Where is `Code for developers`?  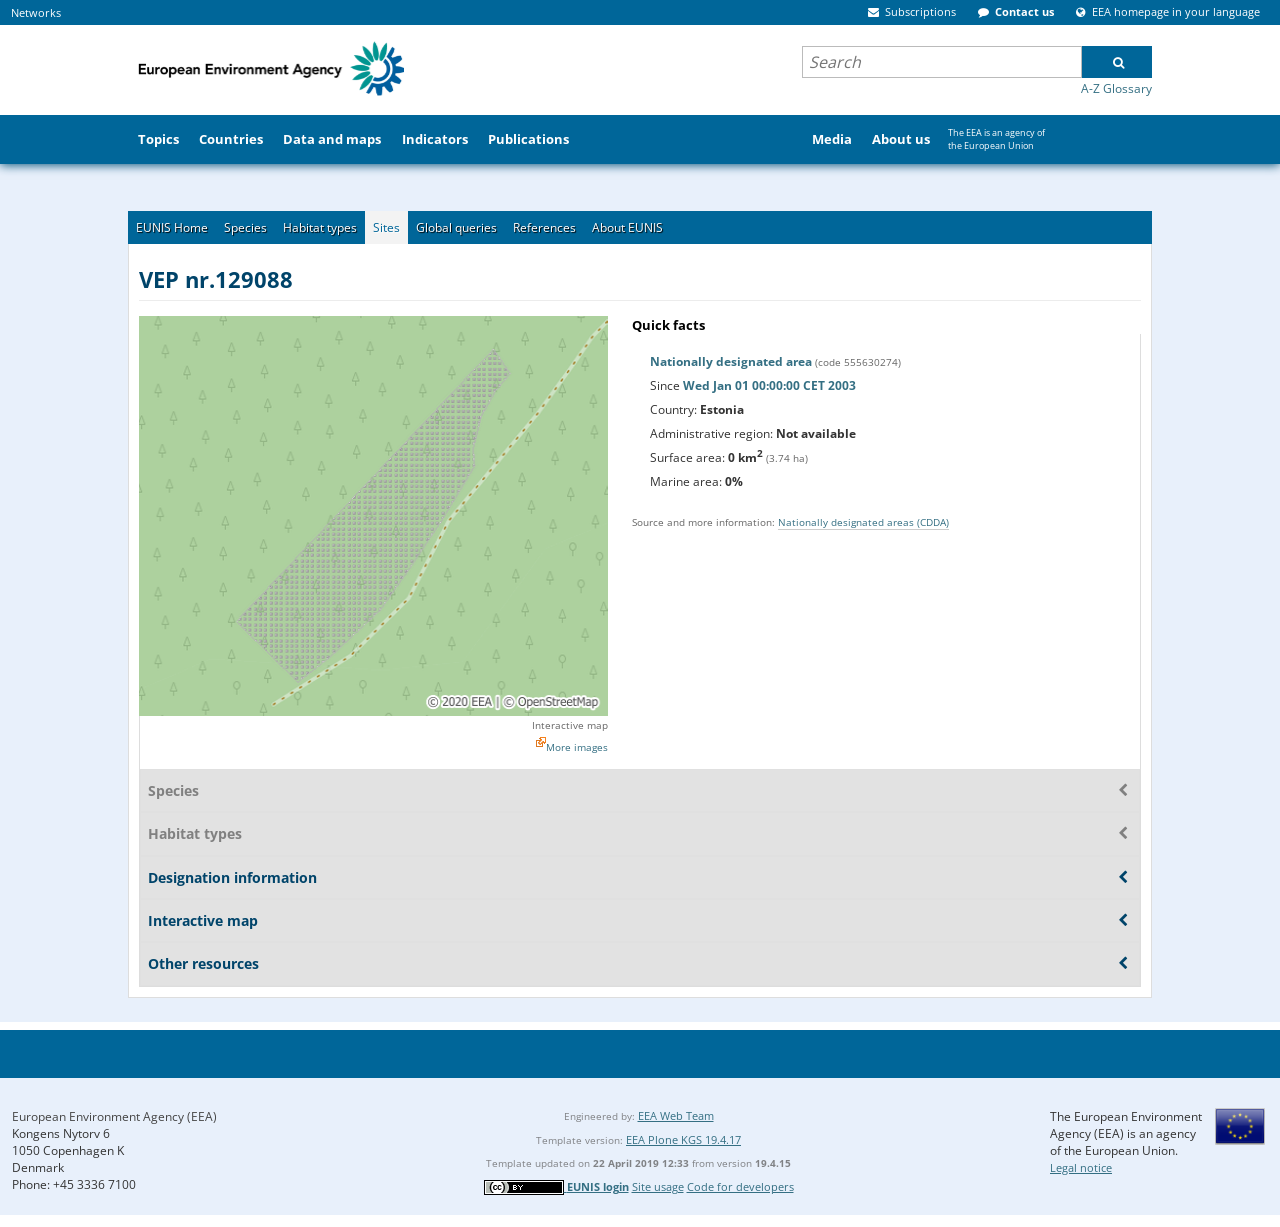 Code for developers is located at coordinates (740, 1186).